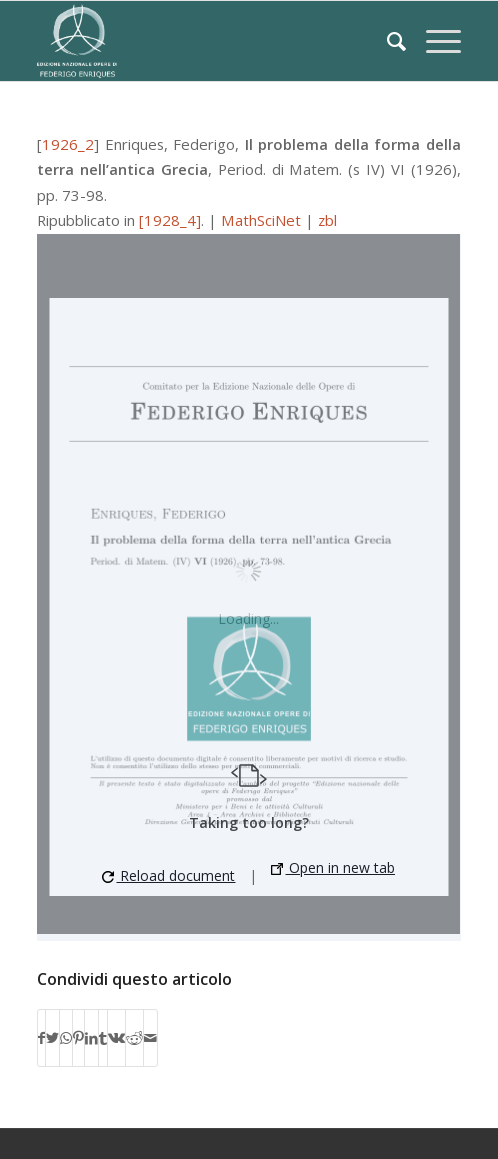 This screenshot has width=498, height=1159. Describe the element at coordinates (168, 875) in the screenshot. I see `Reload document [button]` at that location.